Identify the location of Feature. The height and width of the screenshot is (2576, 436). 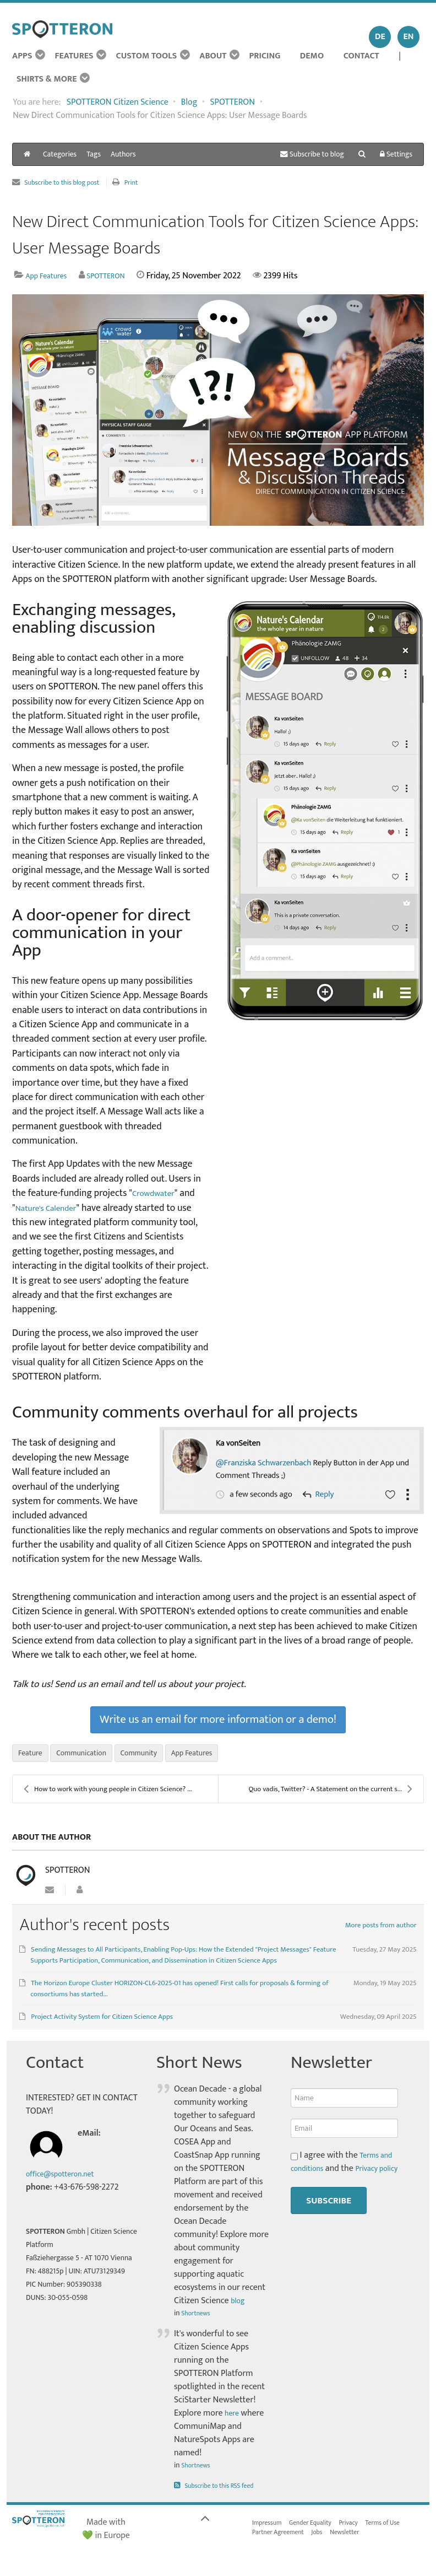
(32, 1756).